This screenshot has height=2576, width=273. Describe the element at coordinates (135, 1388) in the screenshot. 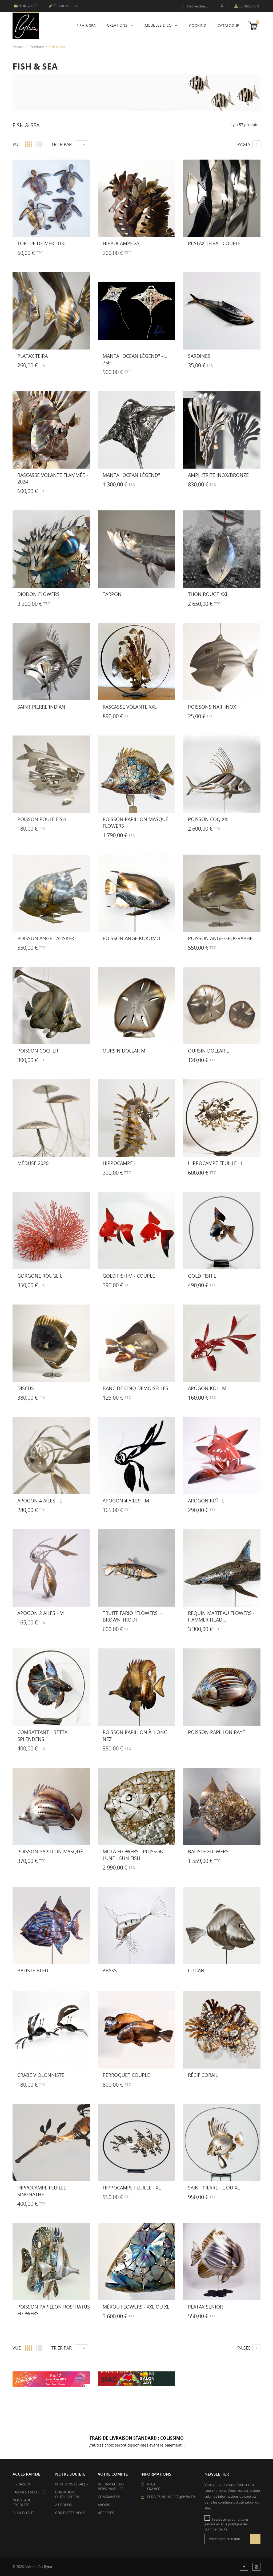

I see `Banc de Cinq Demoiselles` at that location.